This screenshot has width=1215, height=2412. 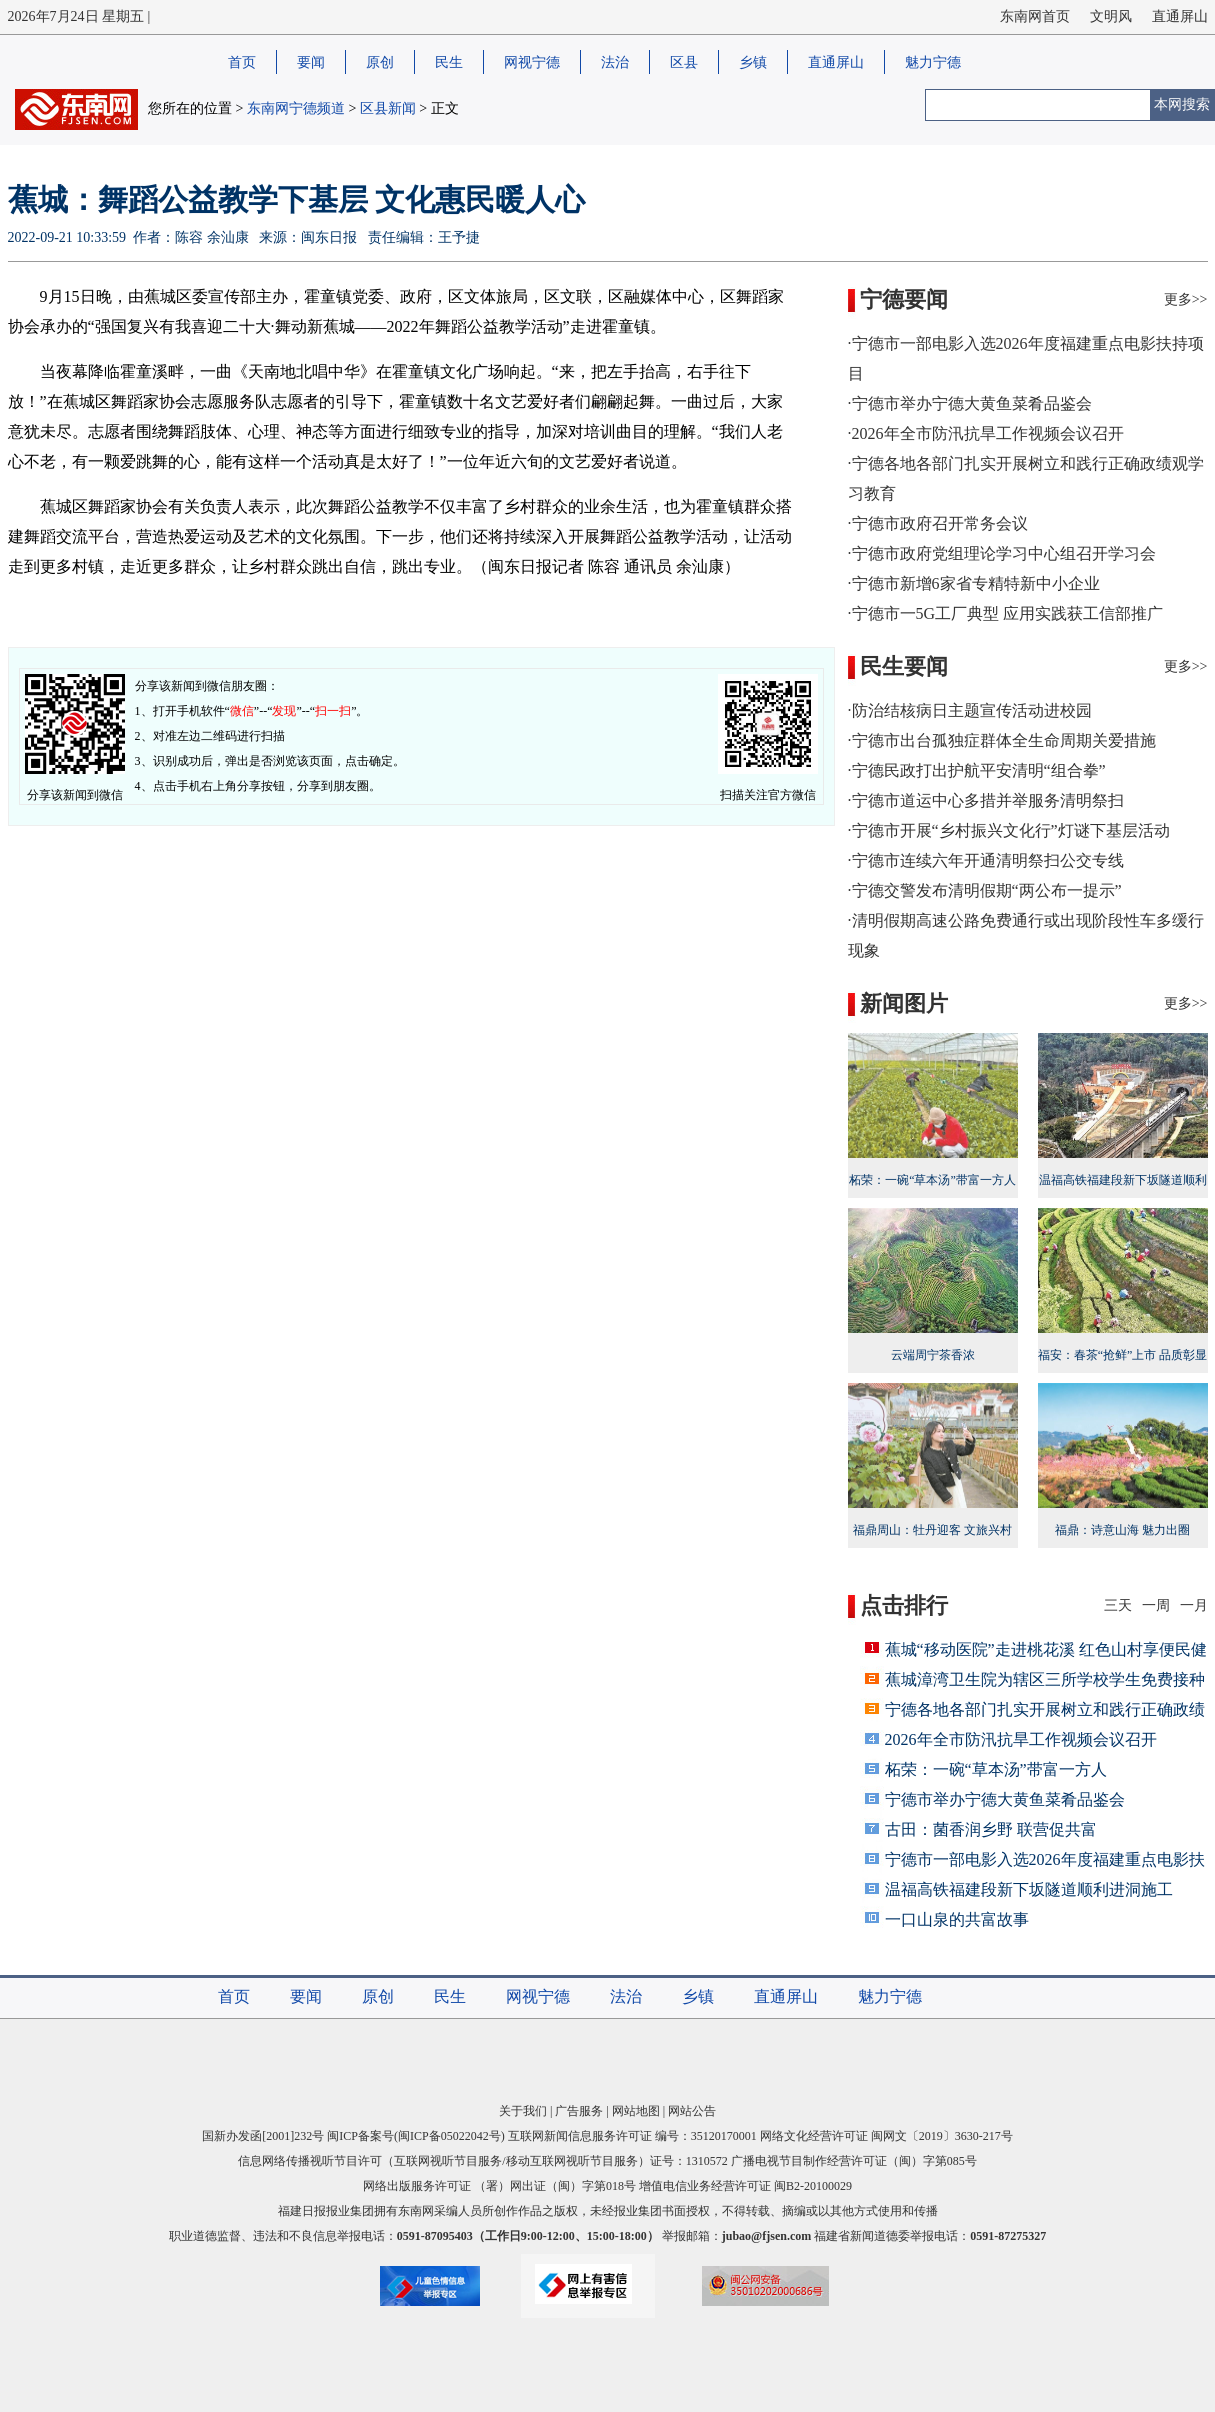 I want to click on ·宁德市举办宁德大黄鱼菜肴品鉴会, so click(x=970, y=403).